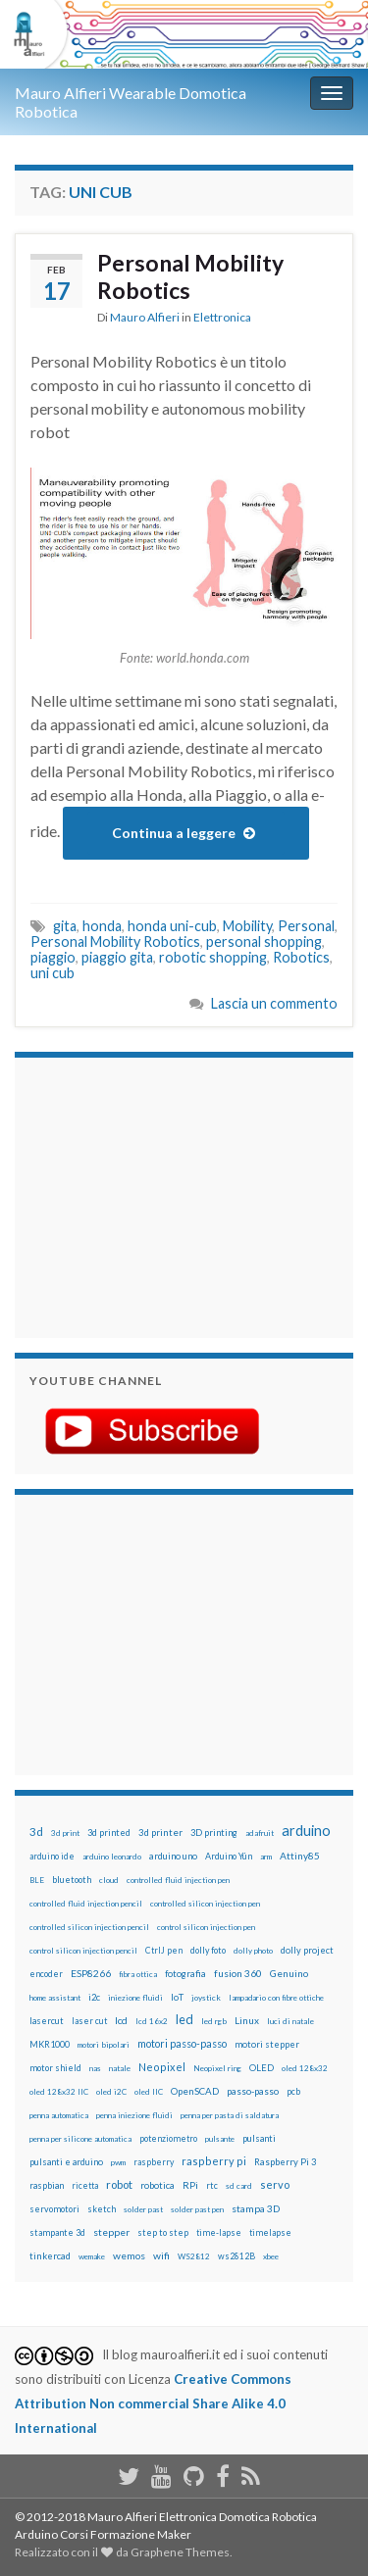  What do you see at coordinates (164, 1951) in the screenshot?
I see `CtrlJ pen [CtrlJ pen (14 elementi)]` at bounding box center [164, 1951].